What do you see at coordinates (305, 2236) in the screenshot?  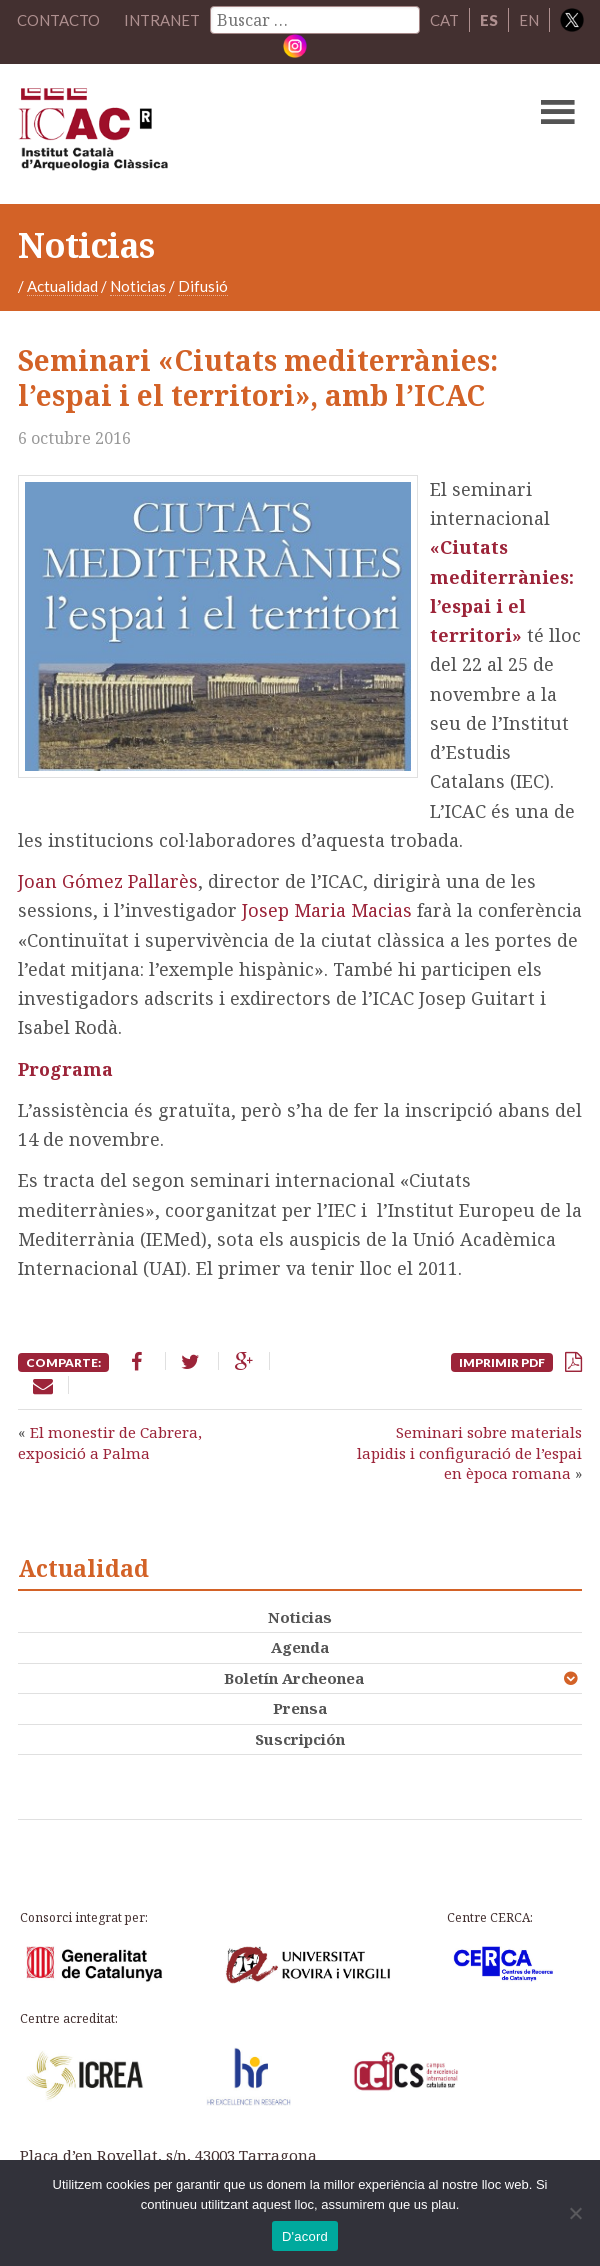 I see `D'acord` at bounding box center [305, 2236].